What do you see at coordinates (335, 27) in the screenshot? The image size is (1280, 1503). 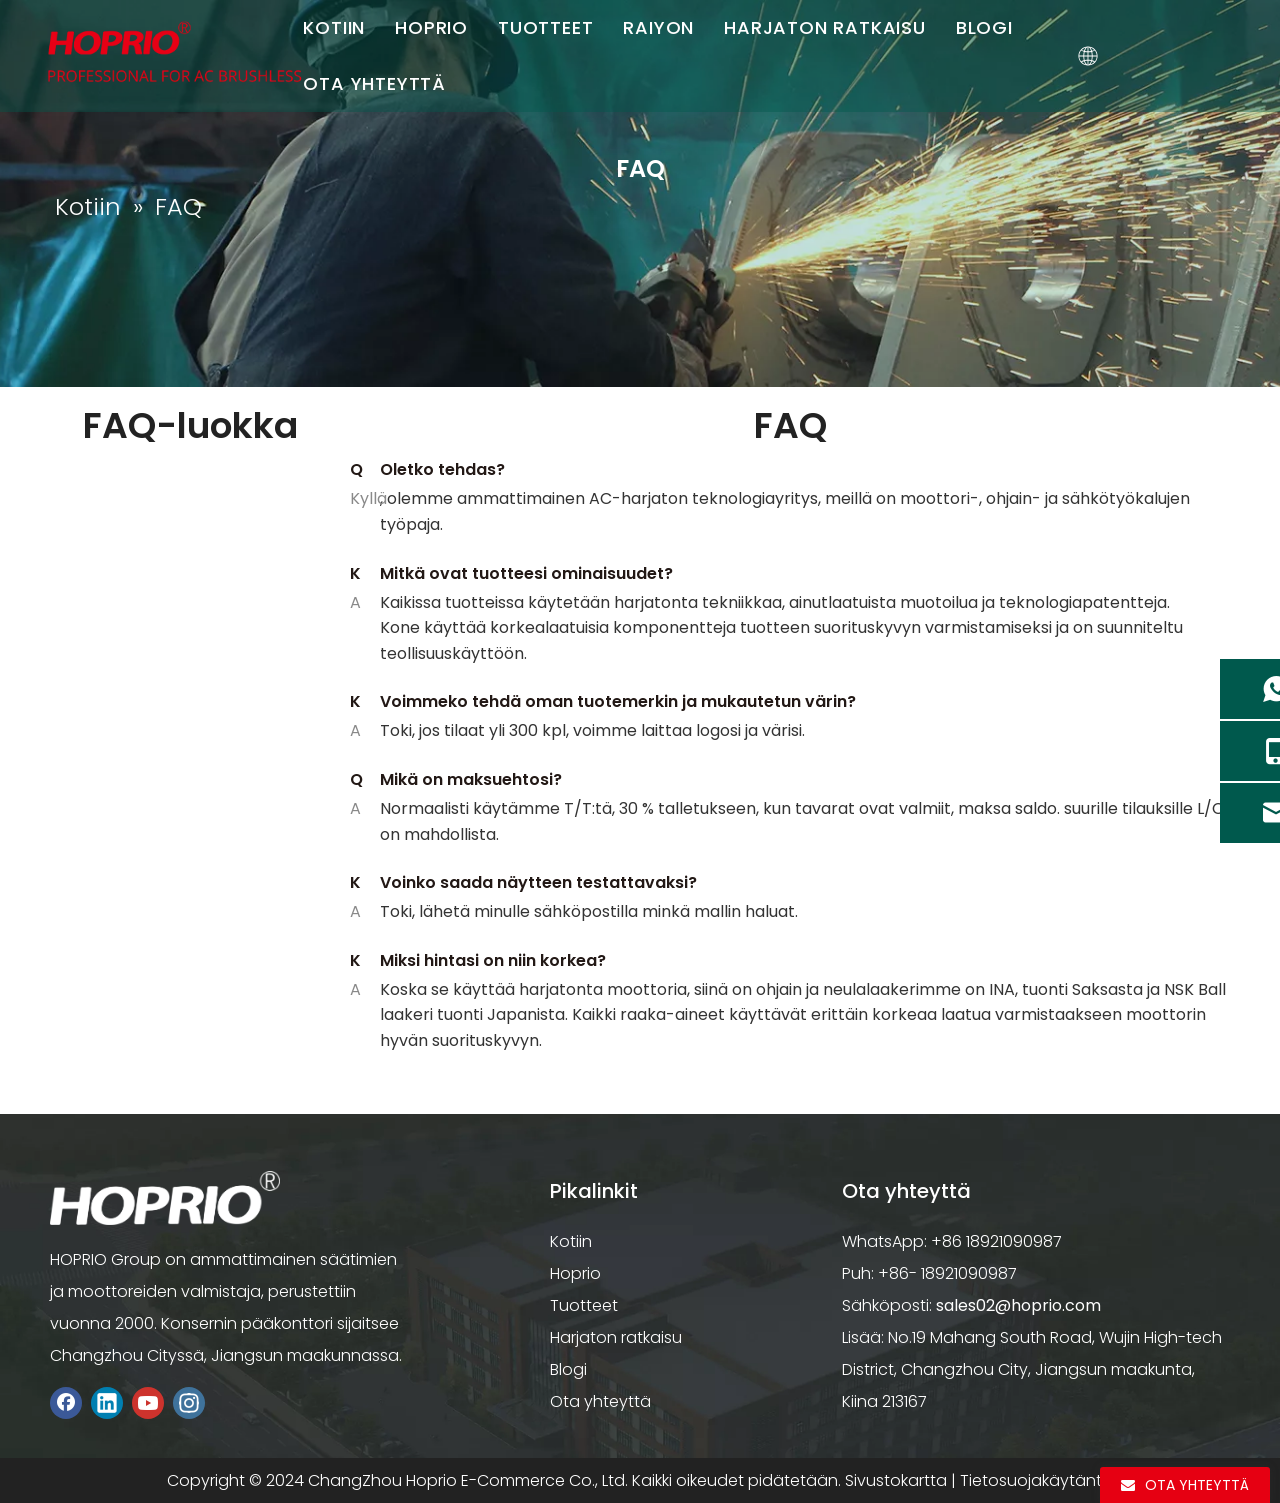 I see `KOTIIN` at bounding box center [335, 27].